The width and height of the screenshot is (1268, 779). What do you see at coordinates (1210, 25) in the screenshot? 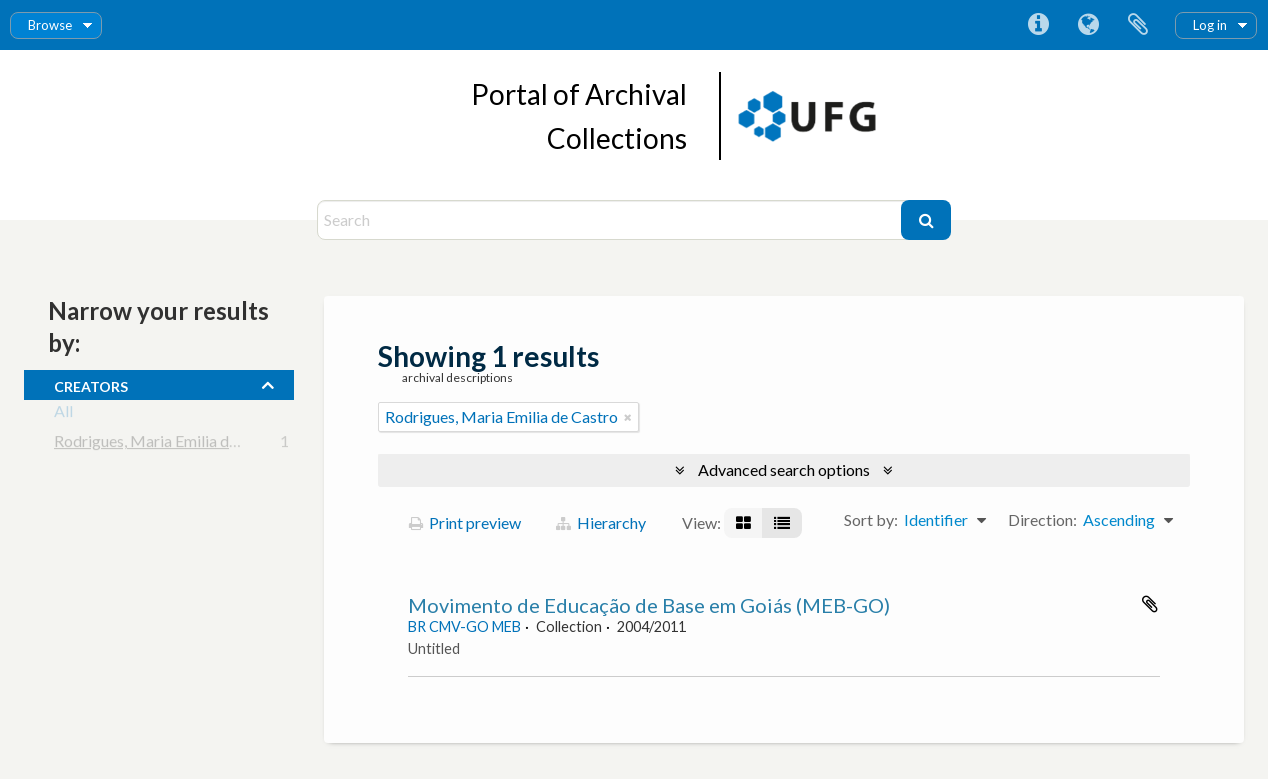
I see `Log in` at bounding box center [1210, 25].